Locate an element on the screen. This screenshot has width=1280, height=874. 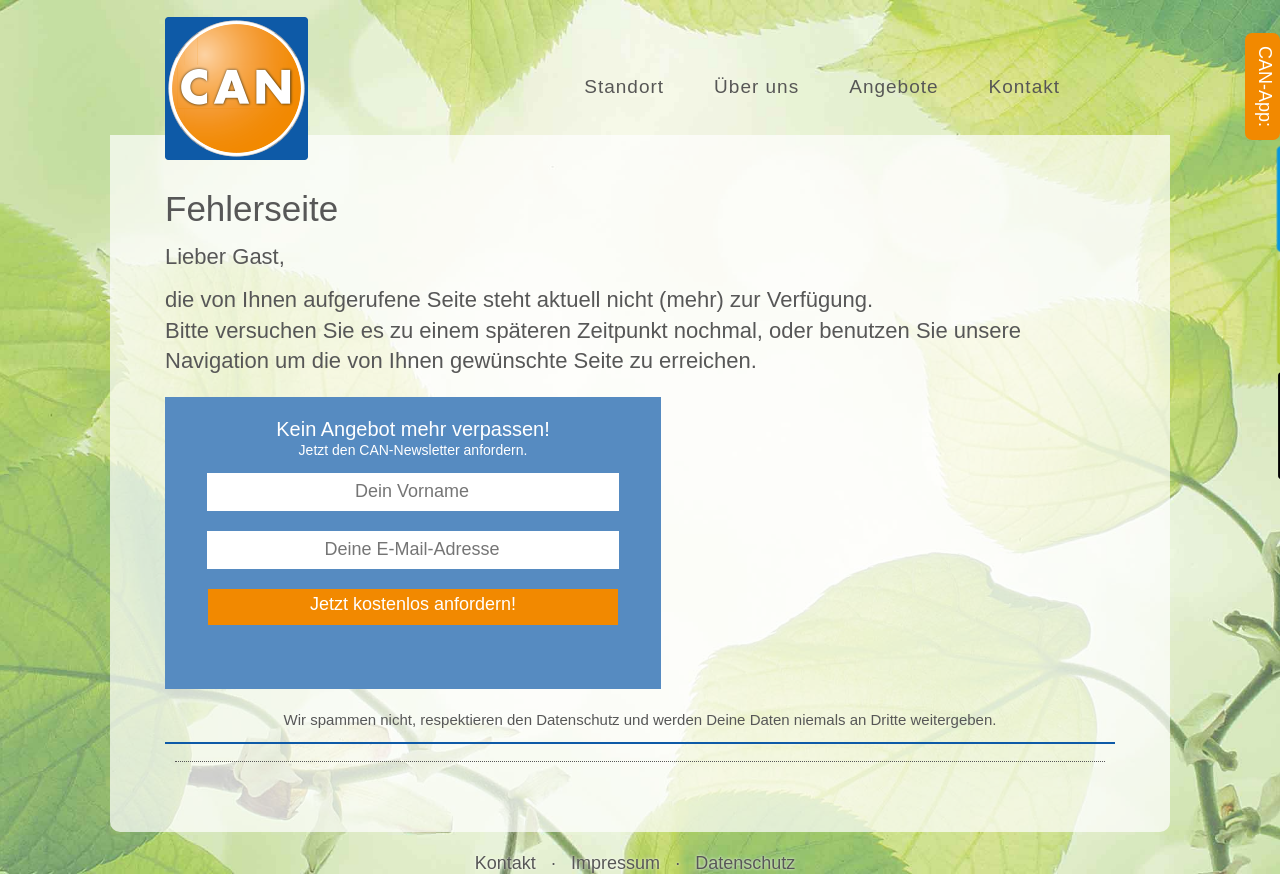
Kontakt is located at coordinates (1024, 72).